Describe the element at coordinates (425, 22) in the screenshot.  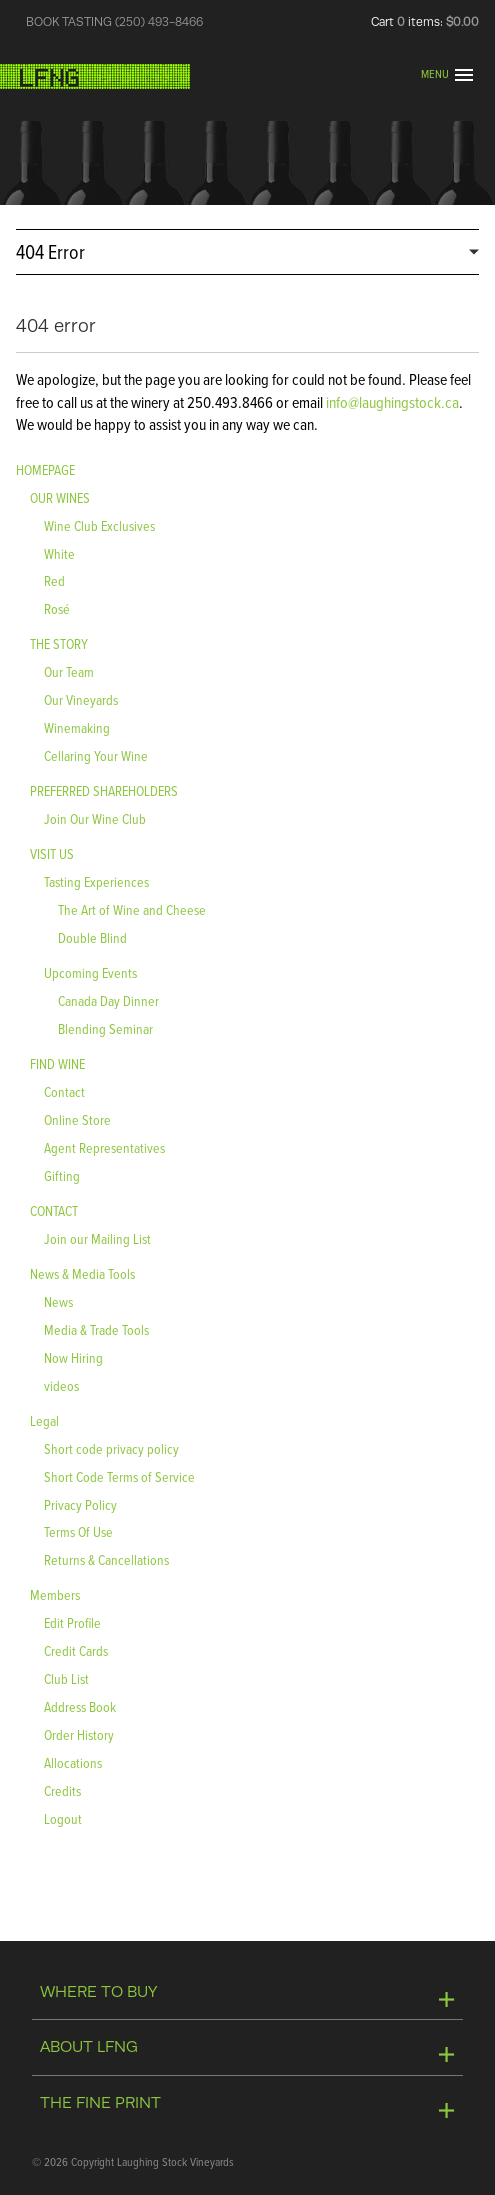
I see `Cart items: [0 items in cart, $0.00 total]` at that location.